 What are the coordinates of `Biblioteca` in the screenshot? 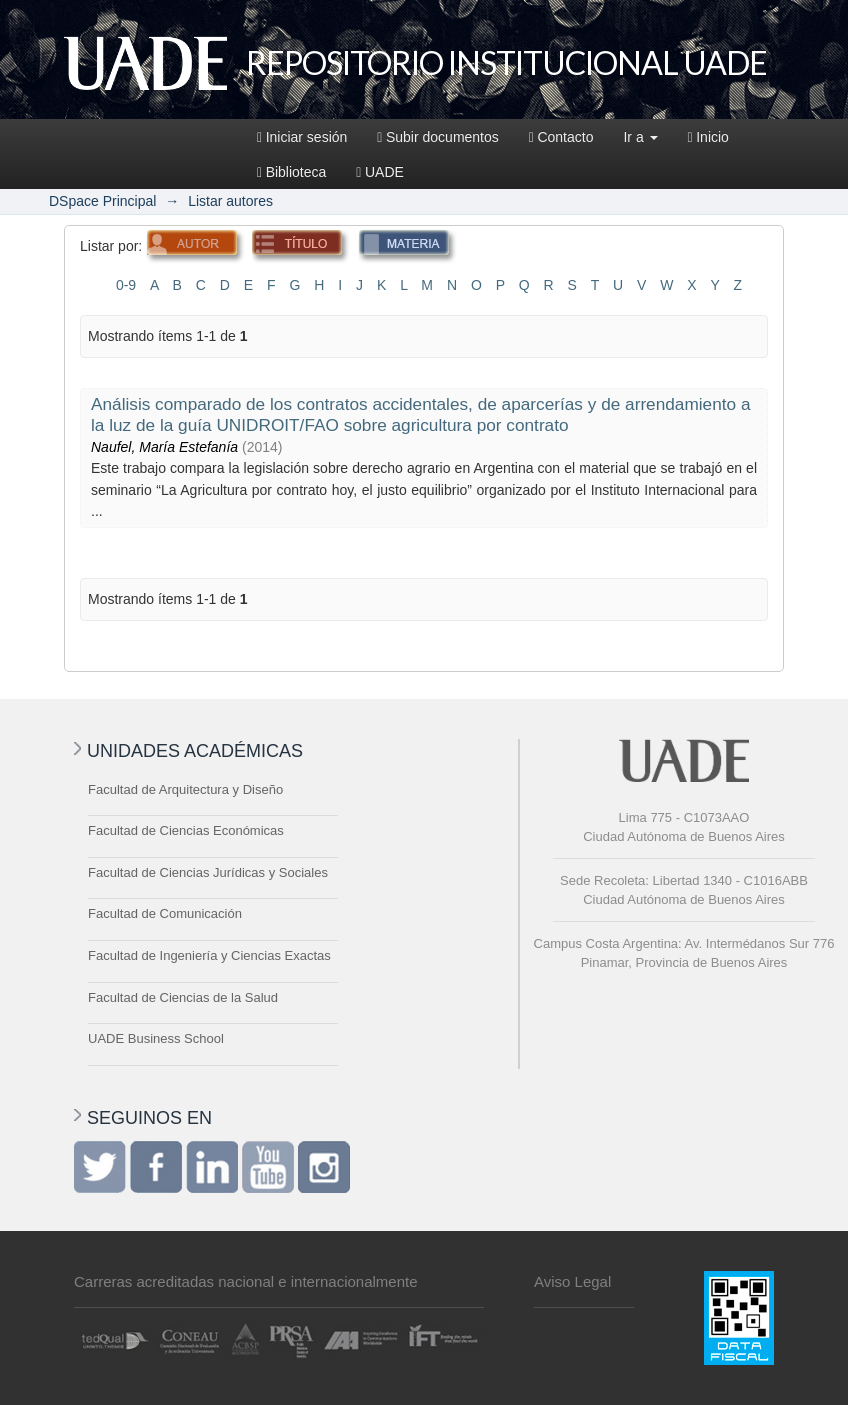 It's located at (291, 172).